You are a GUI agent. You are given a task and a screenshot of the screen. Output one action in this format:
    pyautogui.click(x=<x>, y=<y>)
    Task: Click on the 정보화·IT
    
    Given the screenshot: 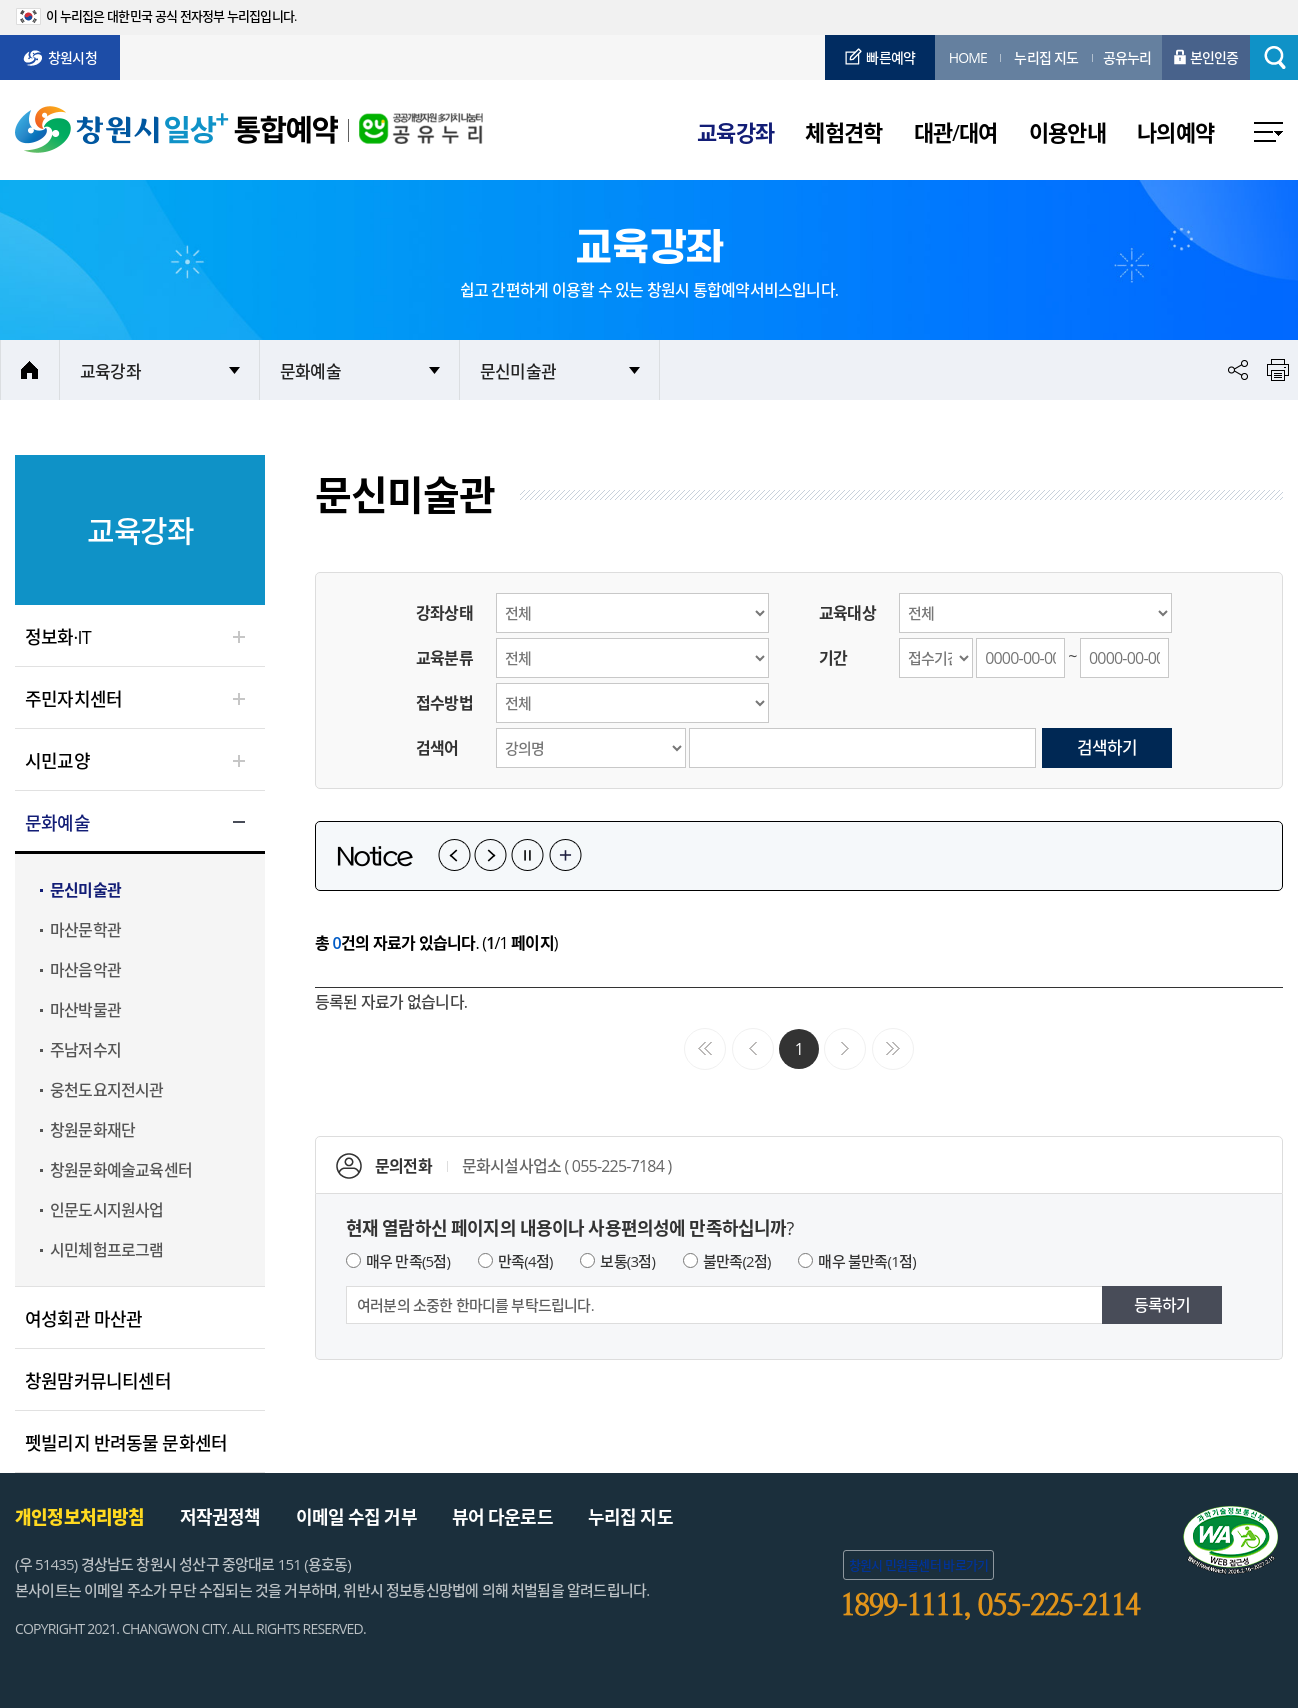 What is the action you would take?
    pyautogui.click(x=58, y=637)
    